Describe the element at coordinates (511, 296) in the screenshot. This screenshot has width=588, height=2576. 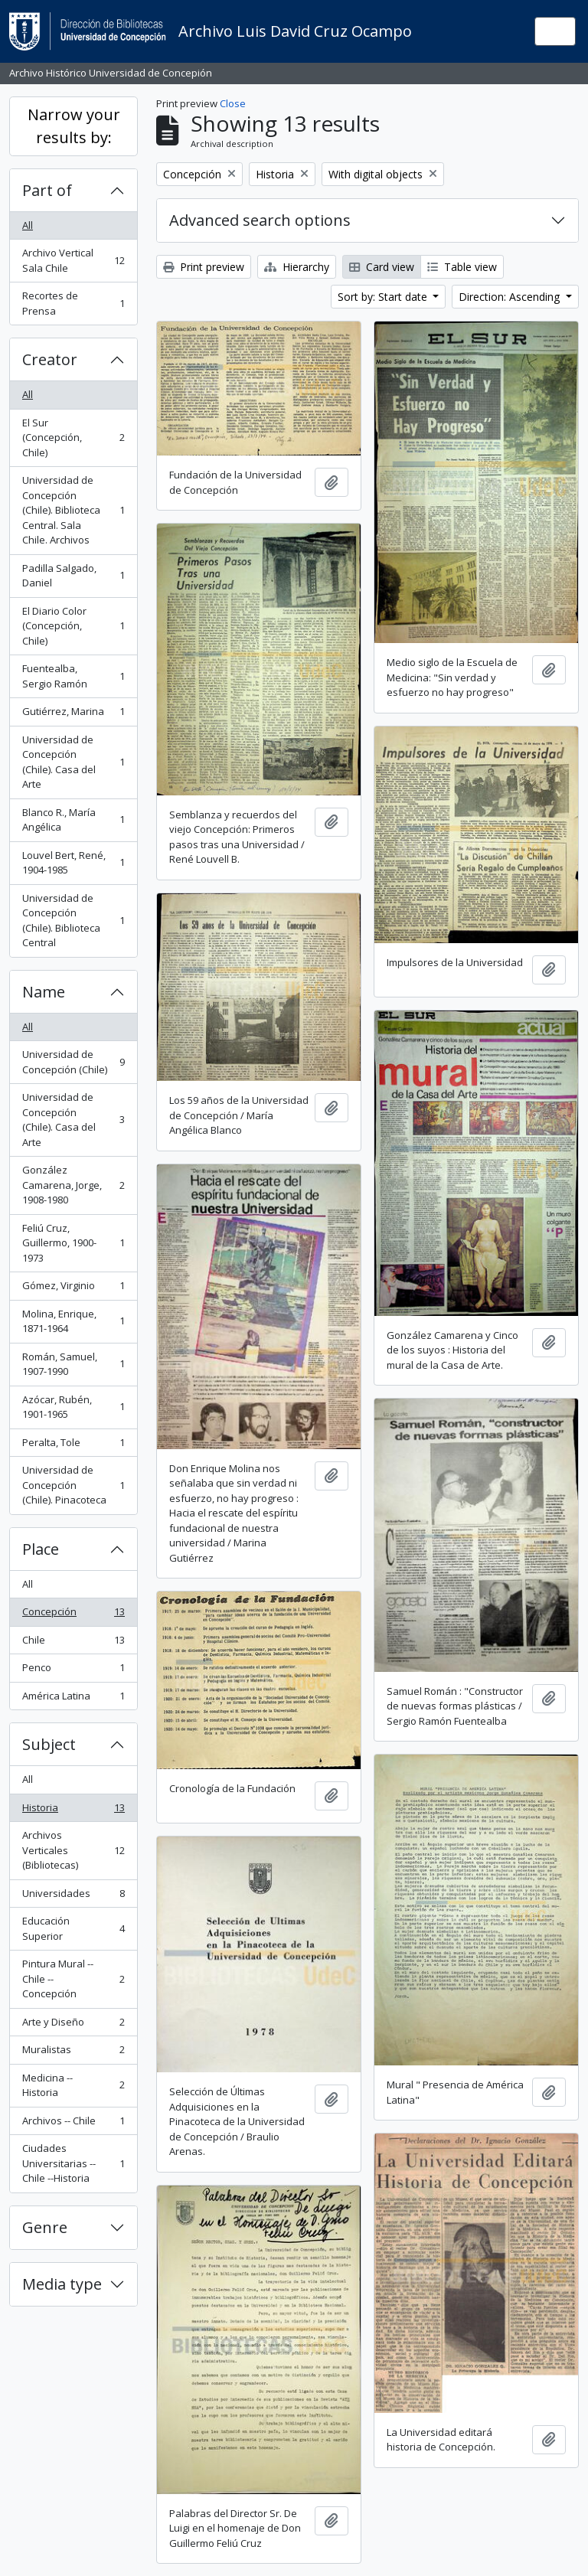
I see `Direction: Ascending` at that location.